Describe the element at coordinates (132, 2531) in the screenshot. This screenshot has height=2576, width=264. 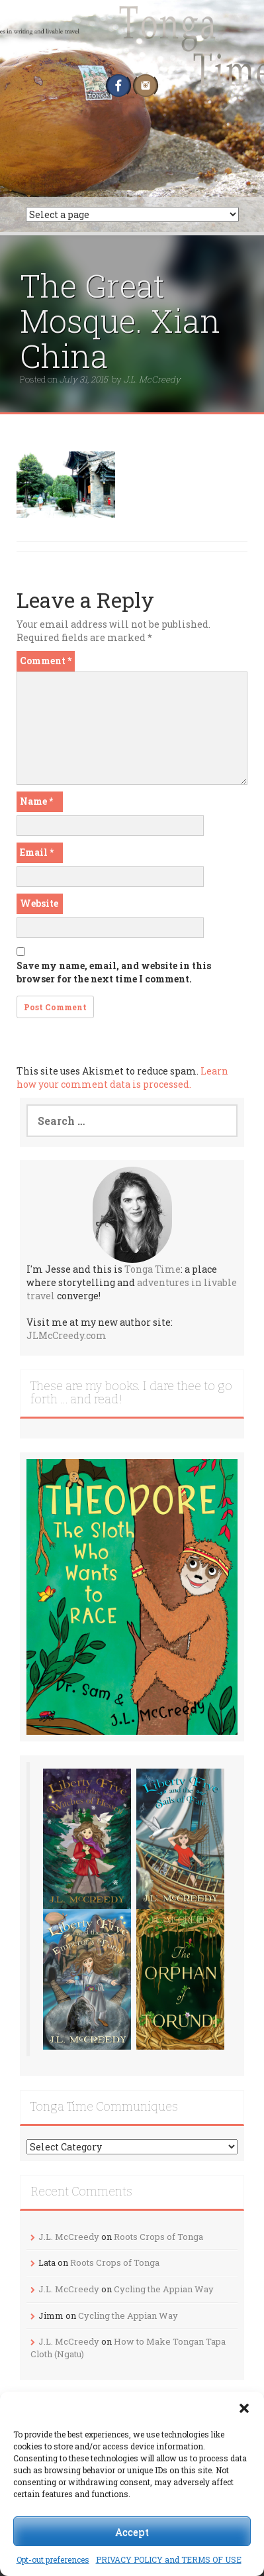
I see `Accept` at that location.